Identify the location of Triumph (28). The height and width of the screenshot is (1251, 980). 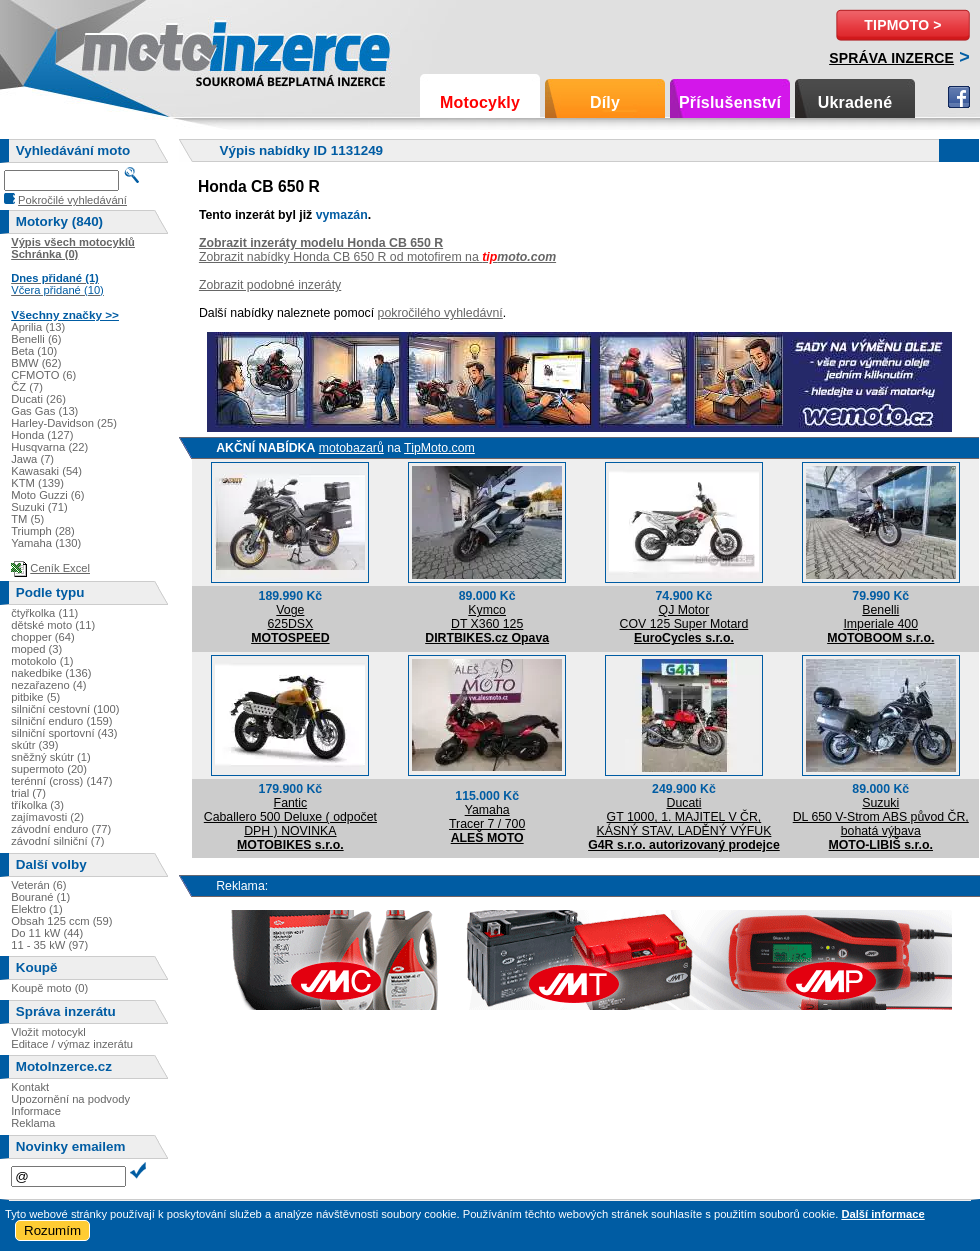
(43, 531).